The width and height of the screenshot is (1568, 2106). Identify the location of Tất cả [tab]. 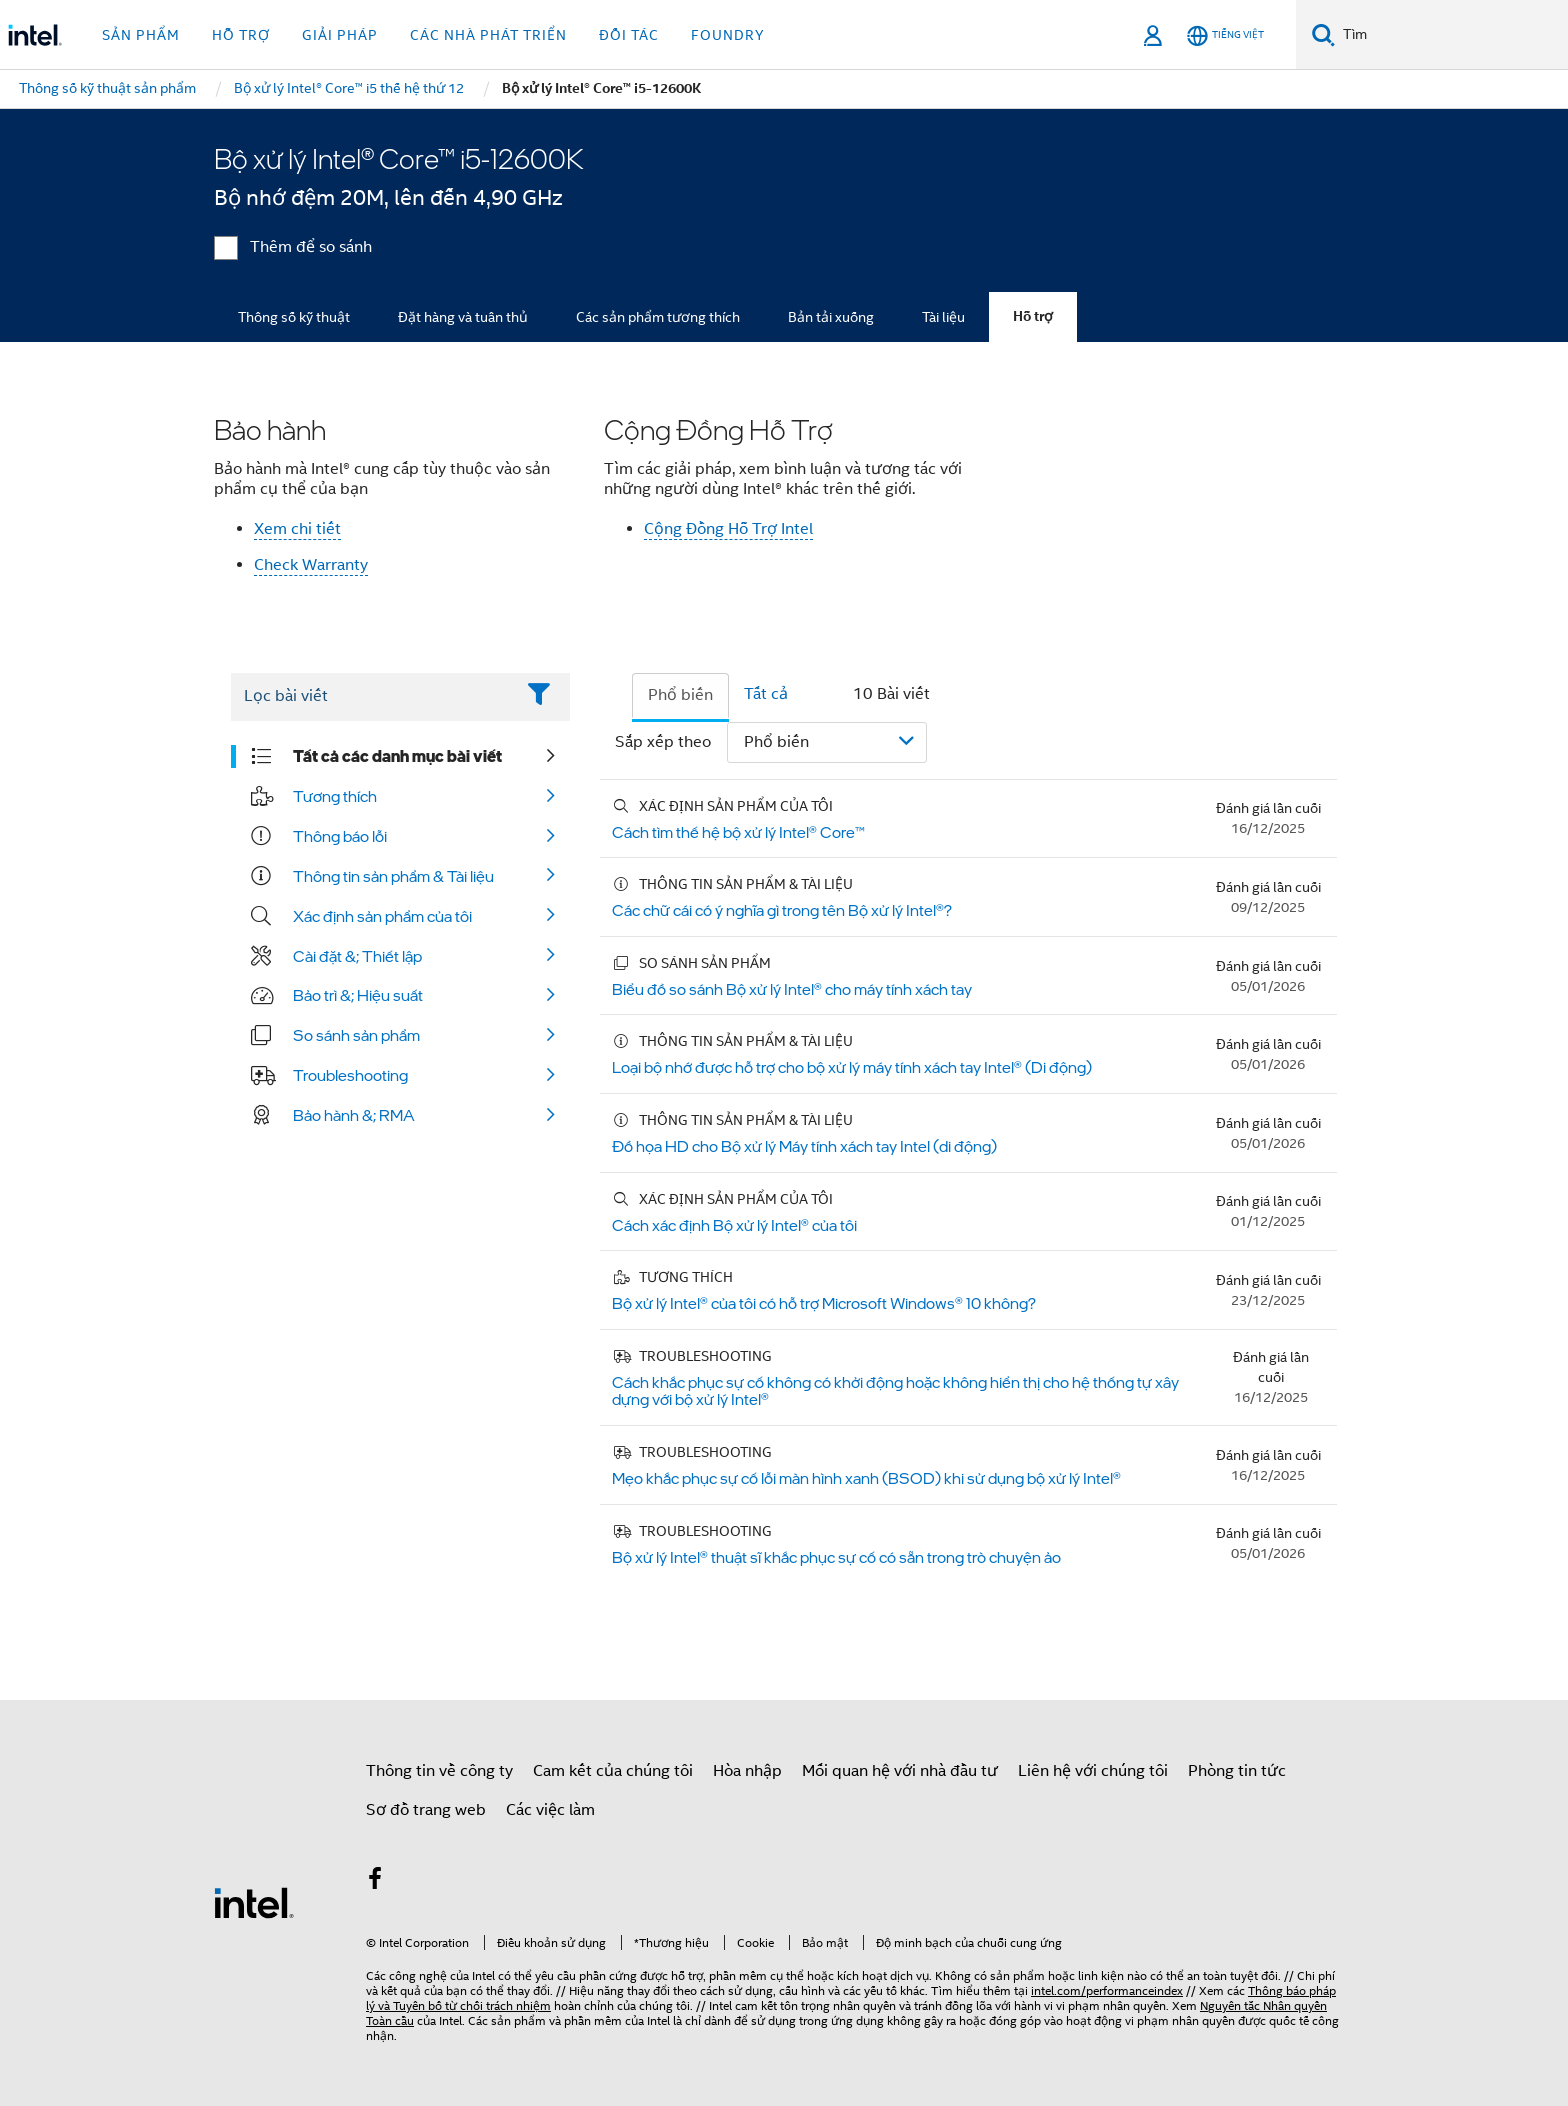
(766, 694).